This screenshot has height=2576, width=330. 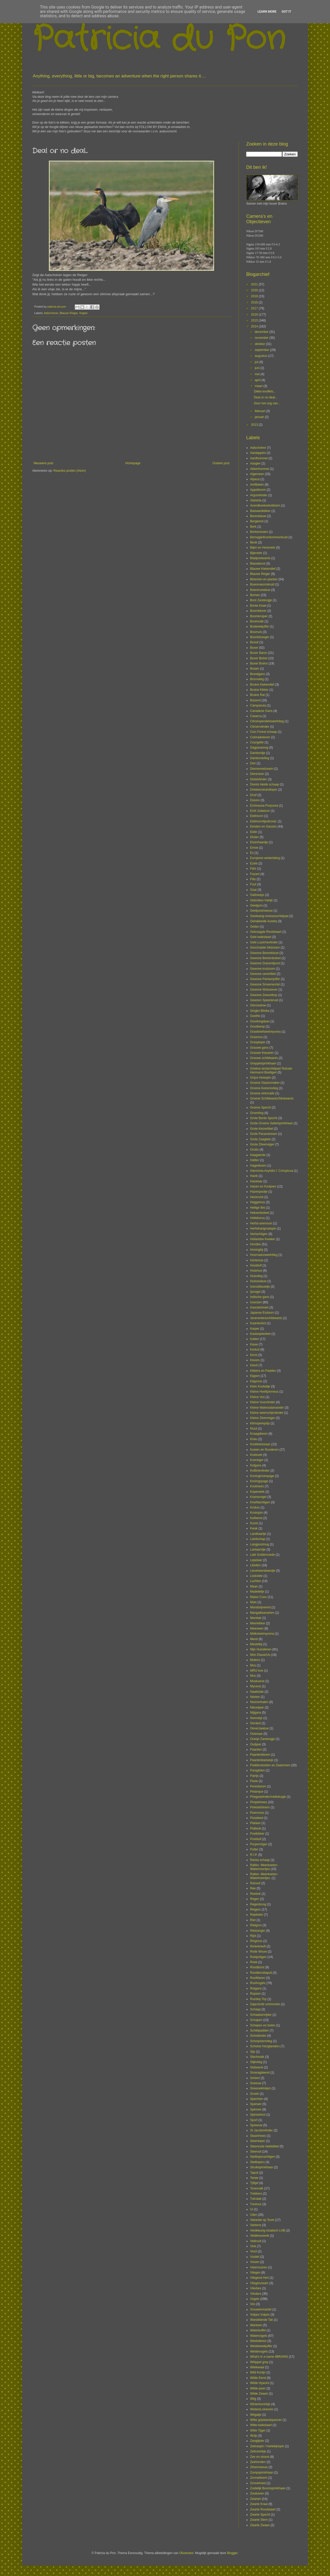 I want to click on Braam, so click(x=254, y=668).